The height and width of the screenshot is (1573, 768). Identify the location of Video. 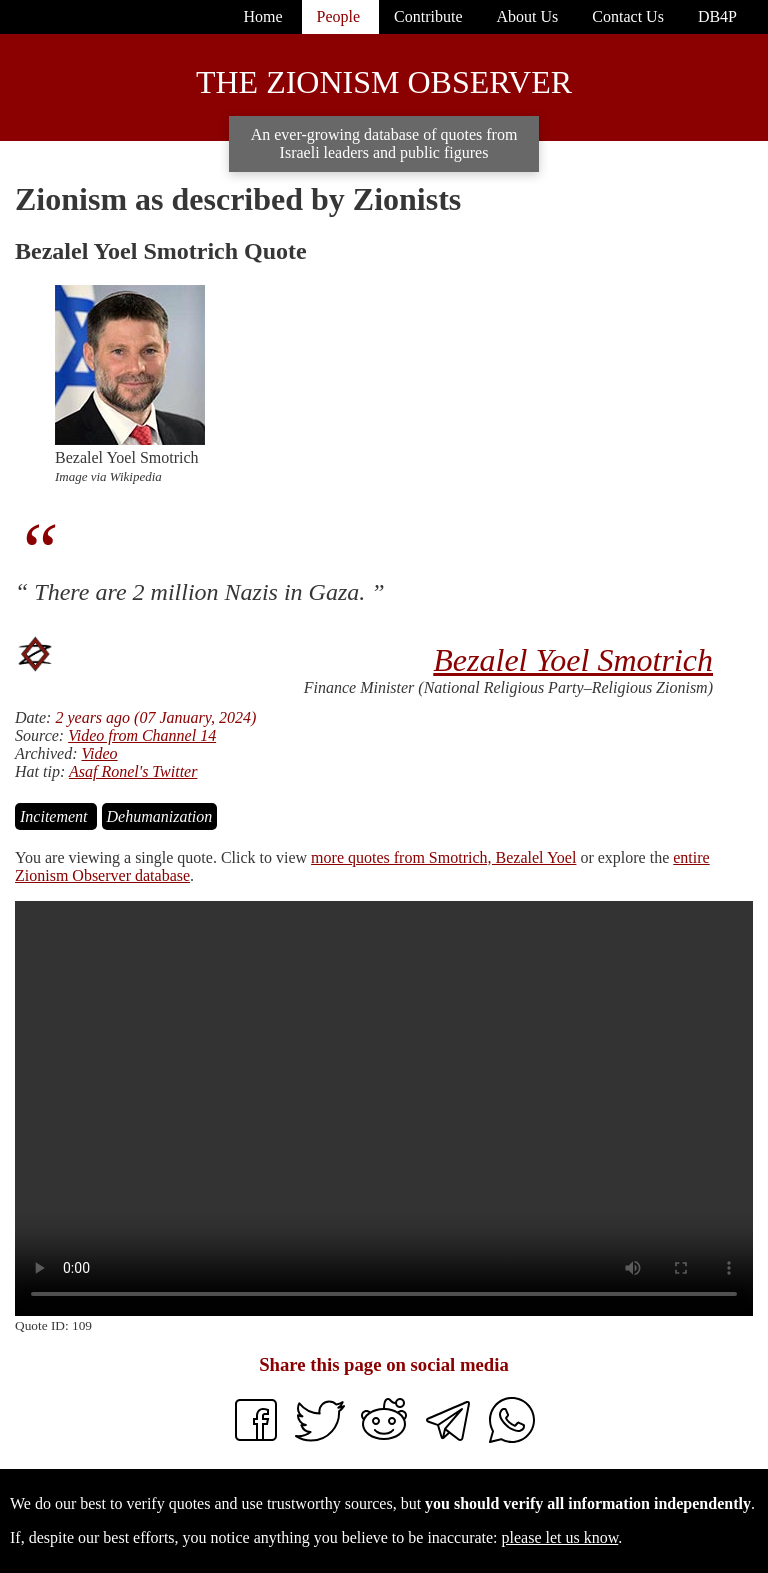
(99, 753).